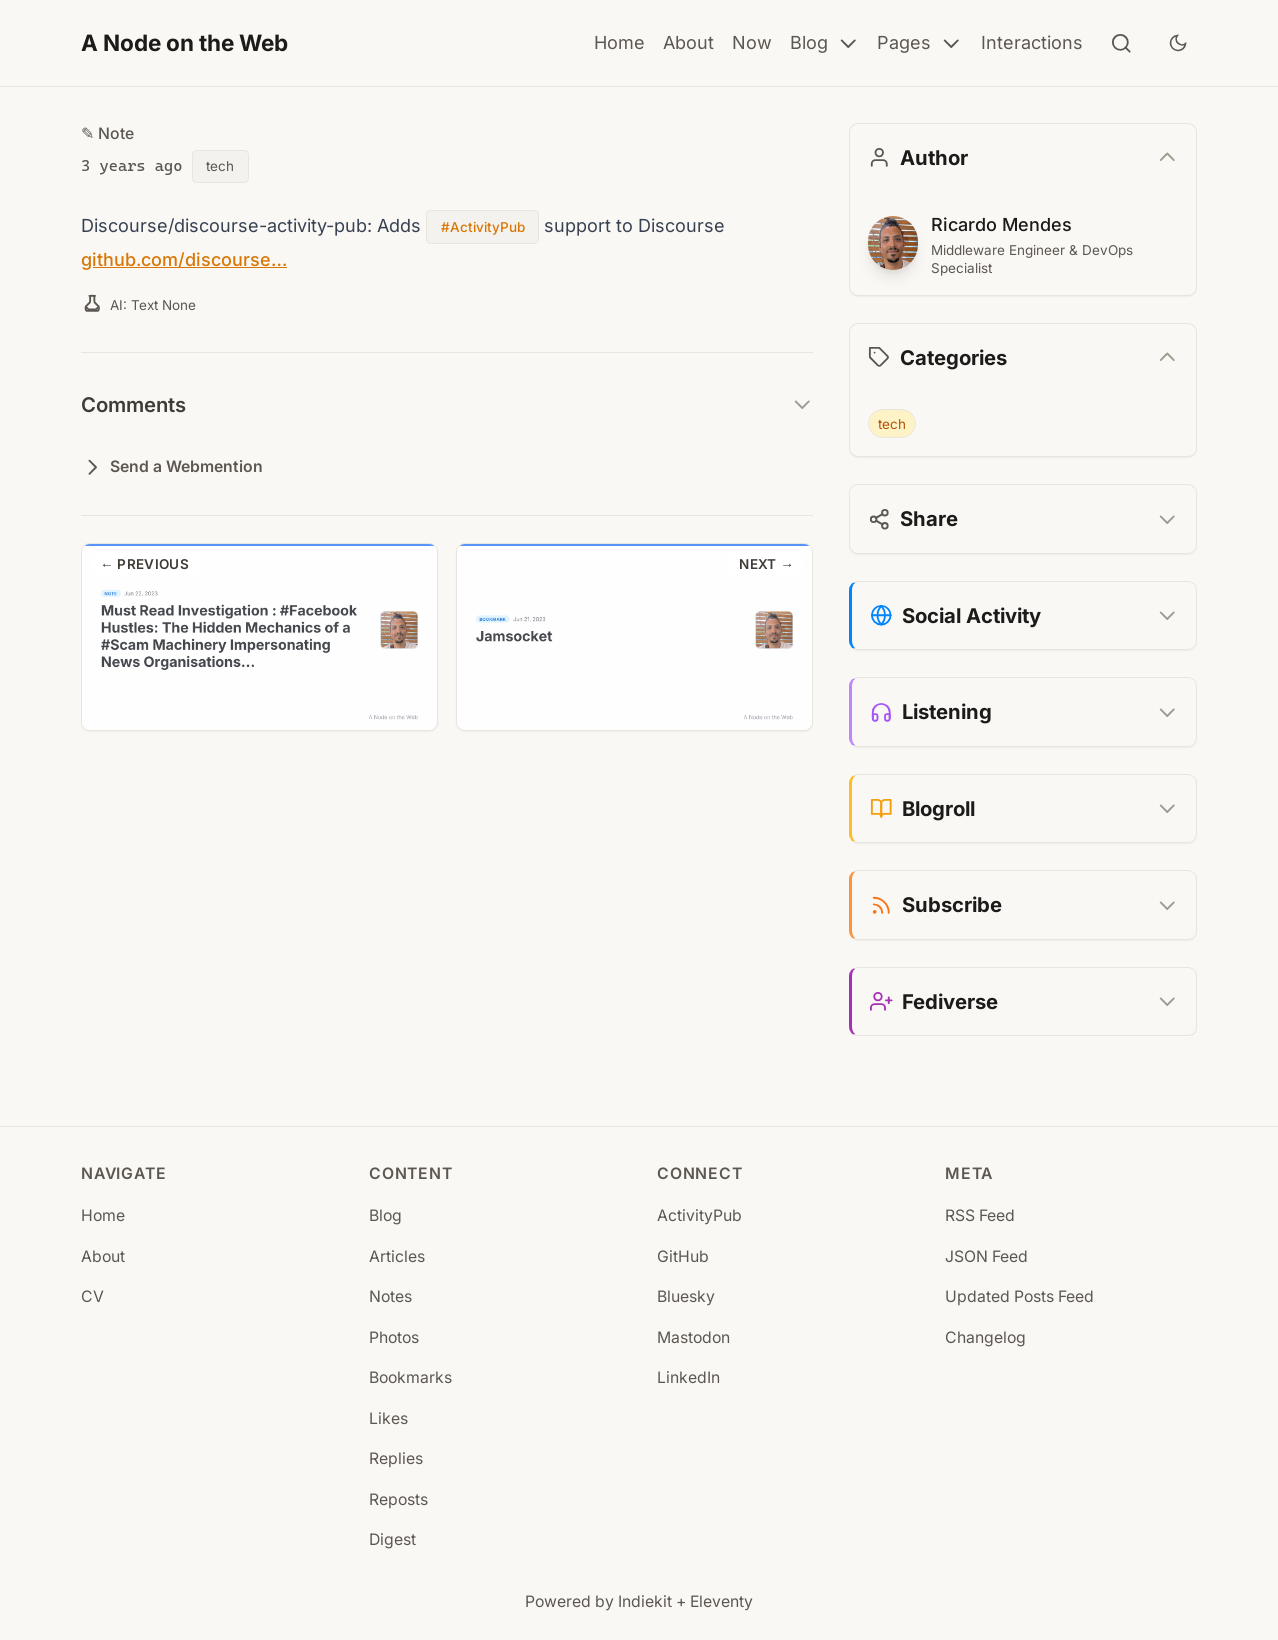 The height and width of the screenshot is (1640, 1278). Describe the element at coordinates (220, 166) in the screenshot. I see `tech` at that location.